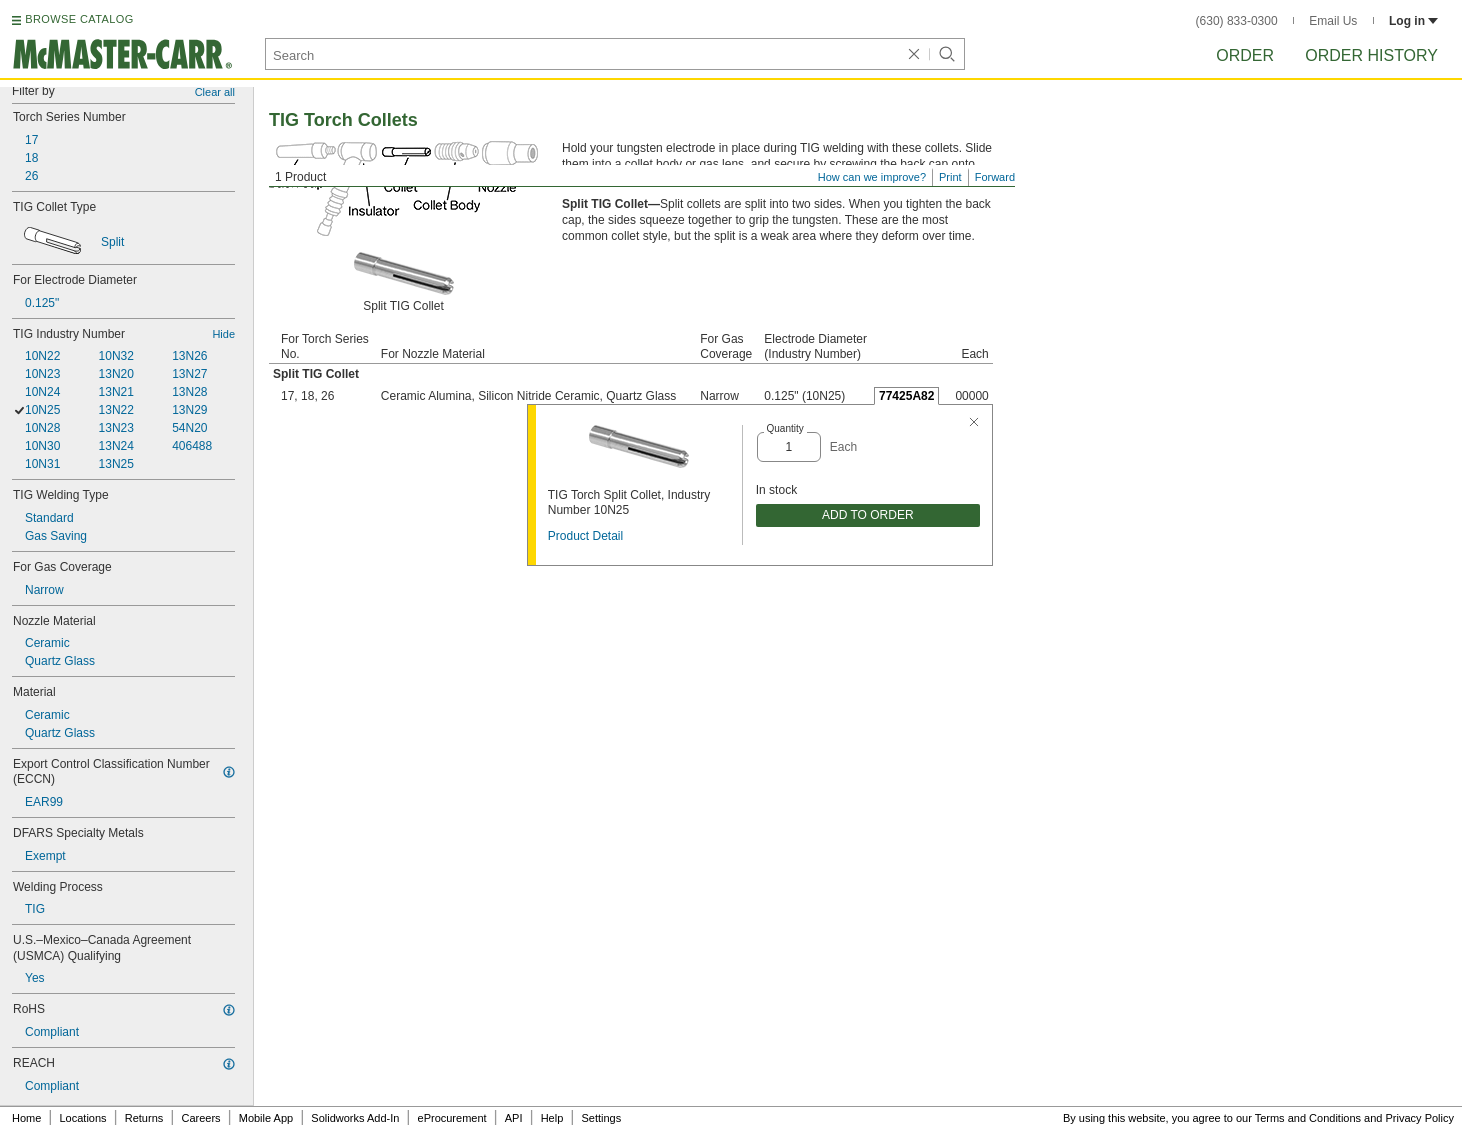 The height and width of the screenshot is (1144, 1462). Describe the element at coordinates (601, 1118) in the screenshot. I see `Settings` at that location.